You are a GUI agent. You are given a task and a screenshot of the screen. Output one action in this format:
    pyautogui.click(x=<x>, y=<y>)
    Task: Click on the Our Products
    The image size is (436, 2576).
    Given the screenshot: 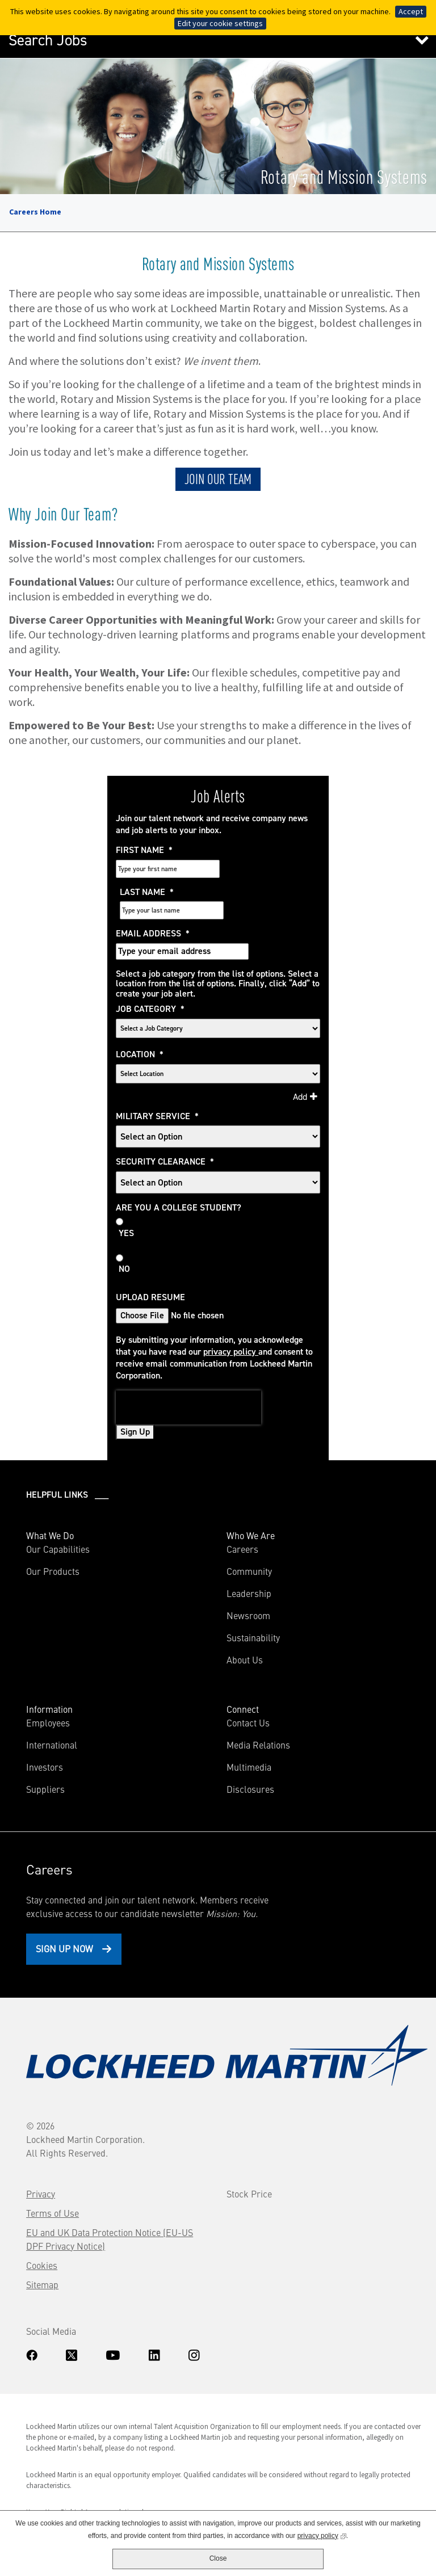 What is the action you would take?
    pyautogui.click(x=54, y=1529)
    